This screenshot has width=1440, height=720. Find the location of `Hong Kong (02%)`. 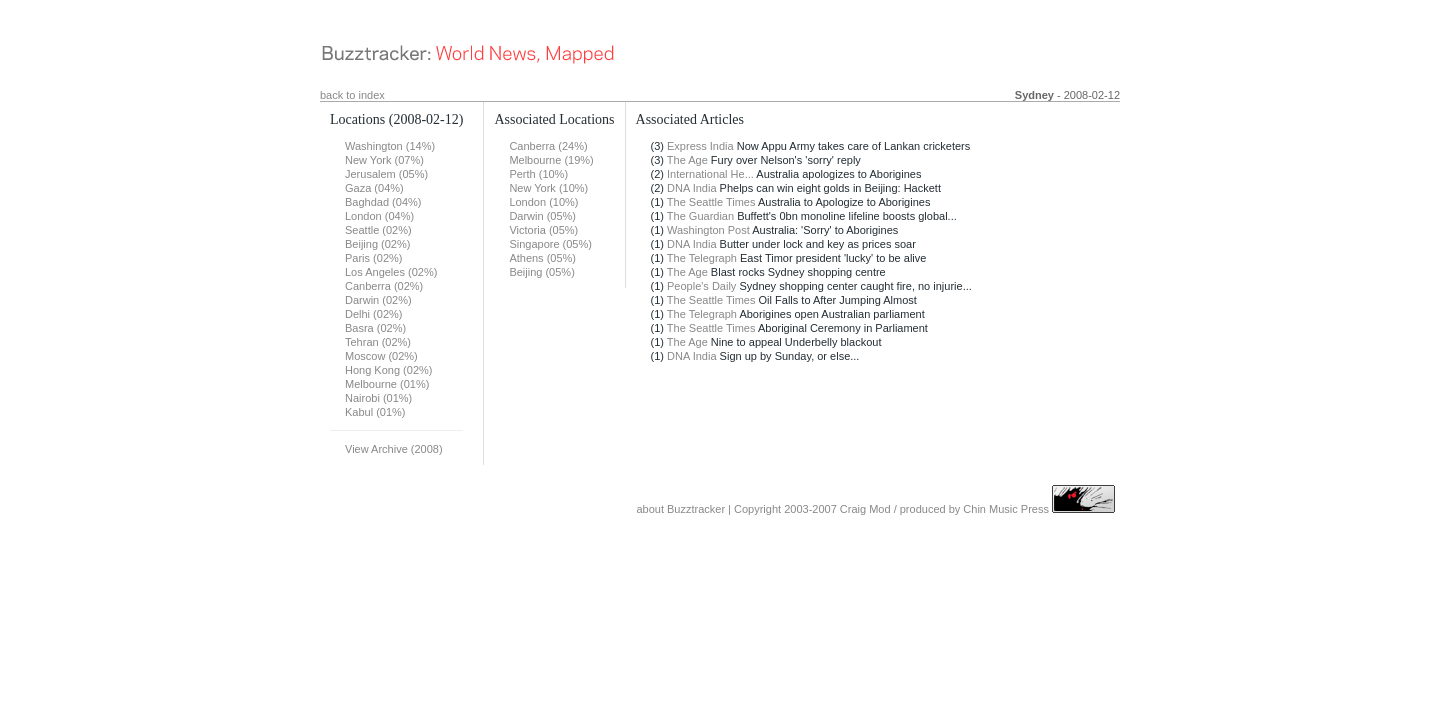

Hong Kong (02%) is located at coordinates (388, 370).